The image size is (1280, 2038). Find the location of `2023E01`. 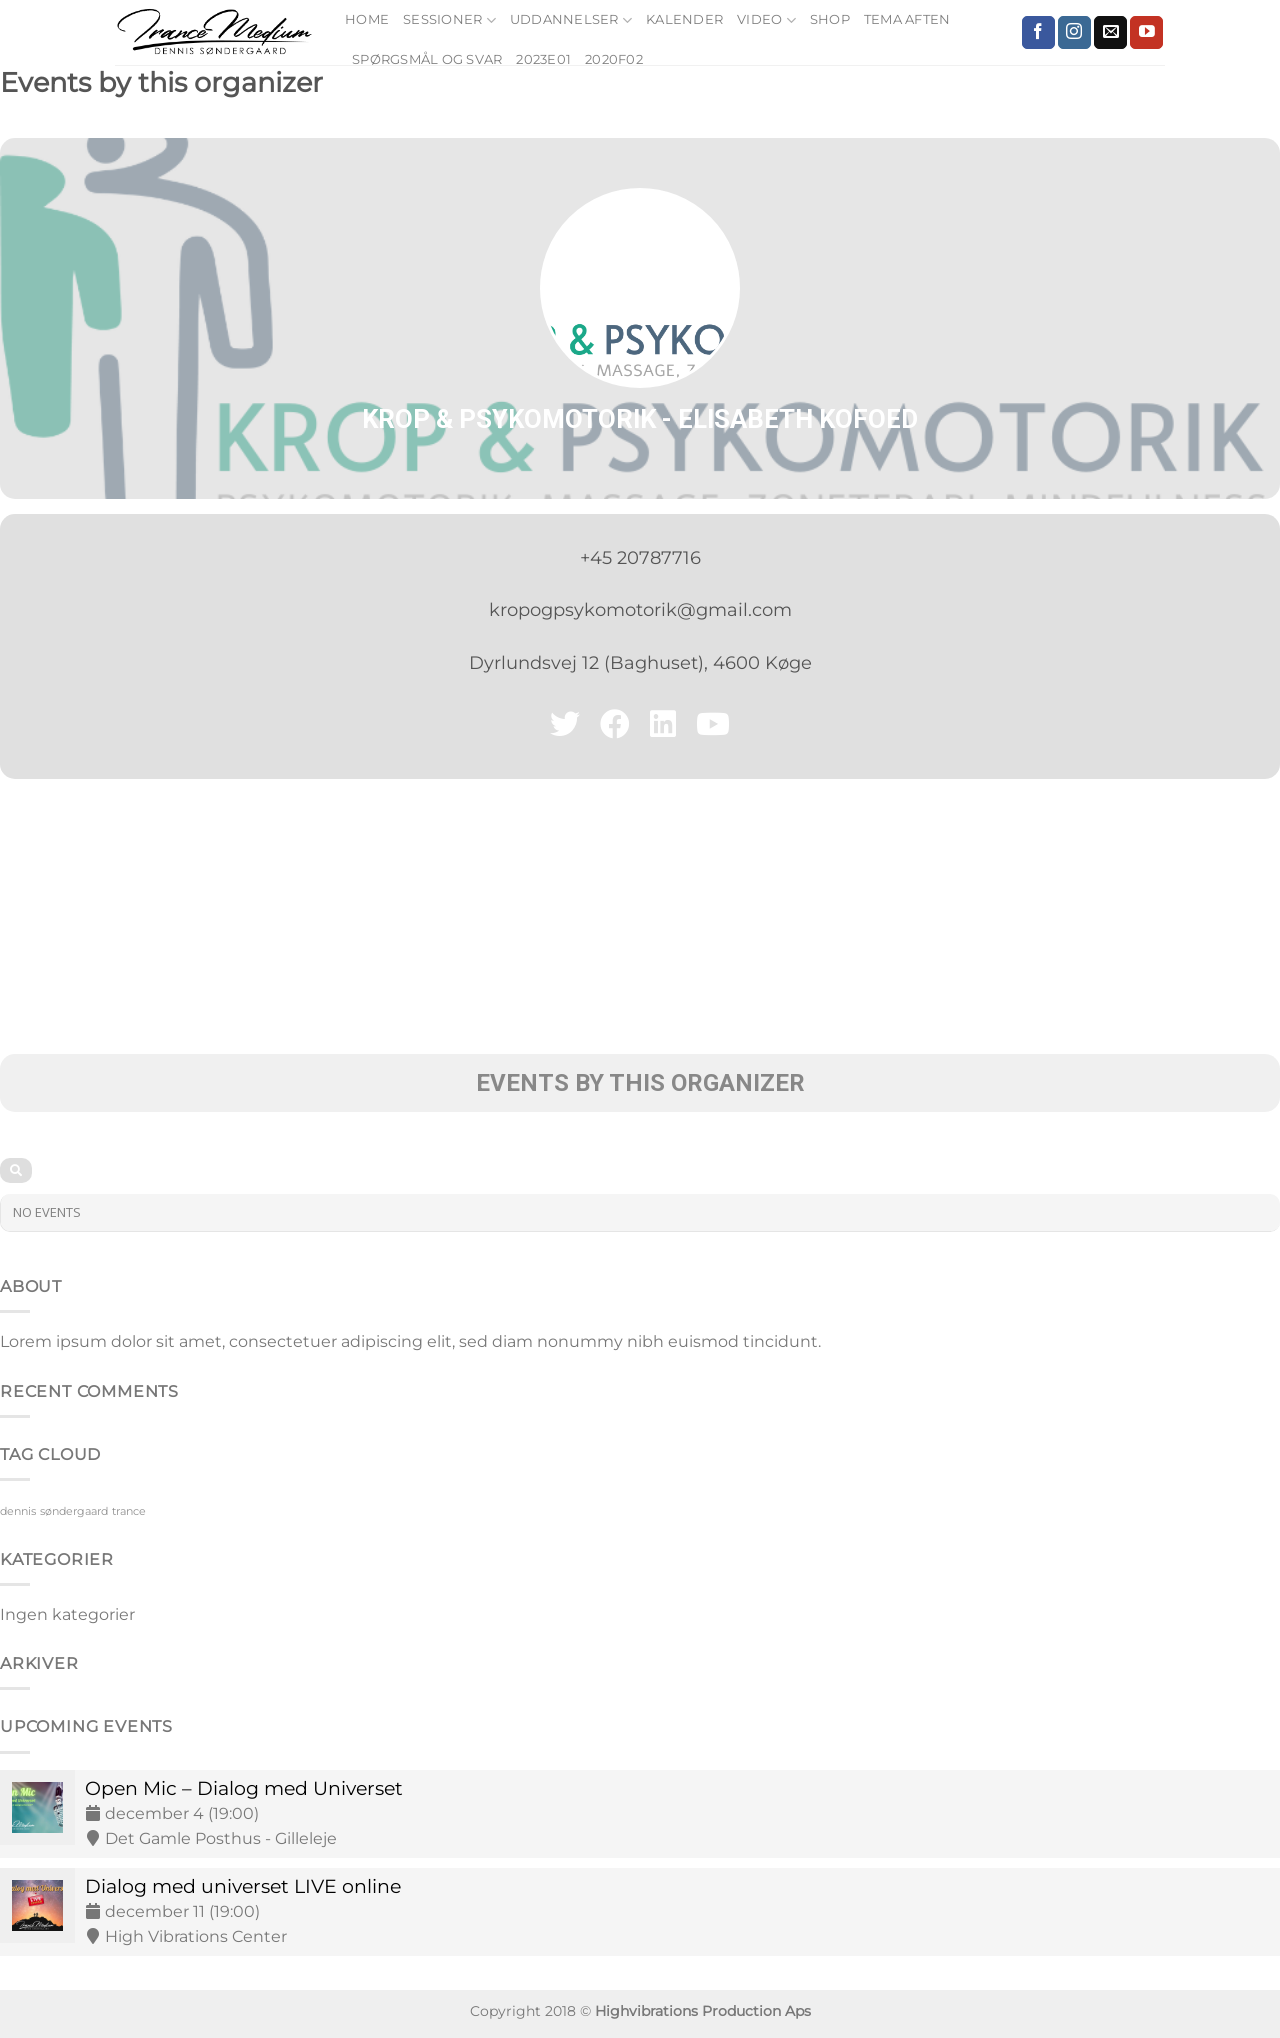

2023E01 is located at coordinates (543, 59).